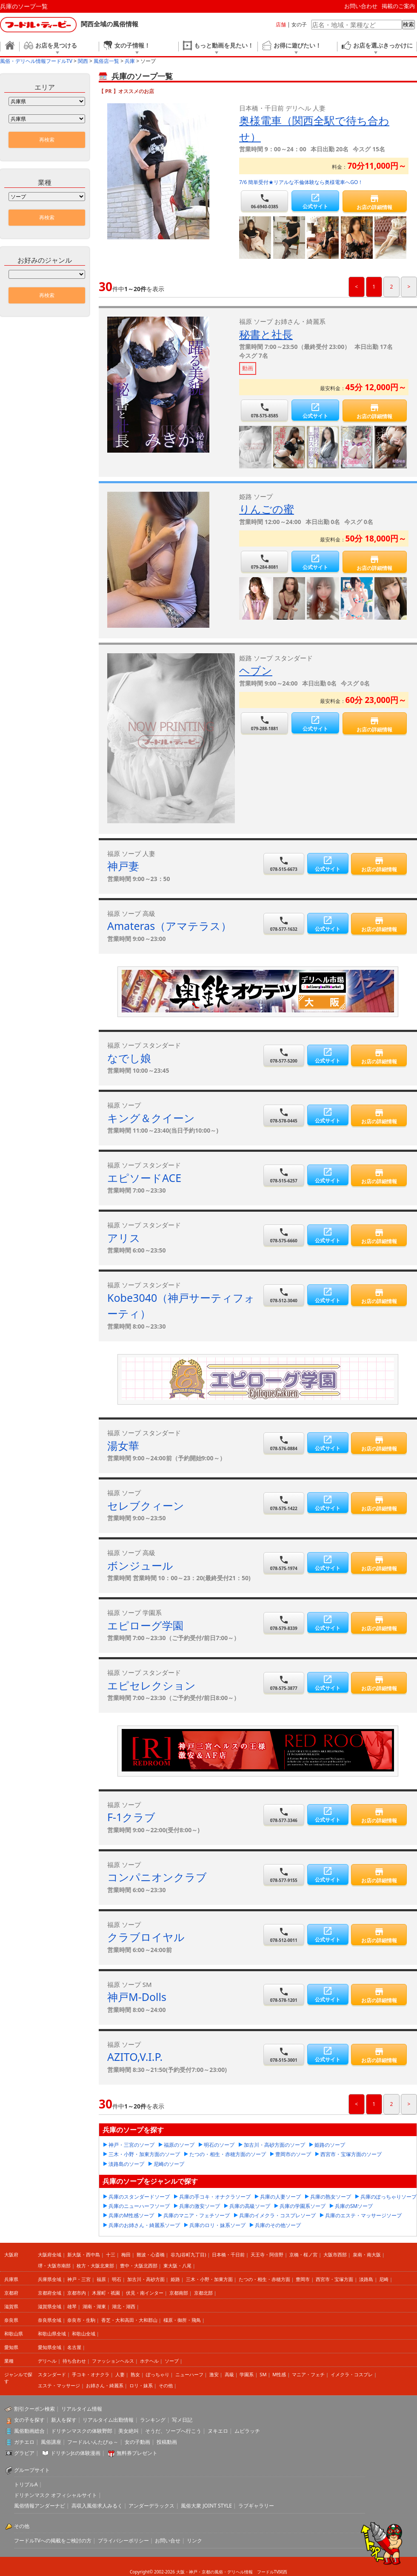 This screenshot has height=2576, width=417. Describe the element at coordinates (149, 2361) in the screenshot. I see `ホテヘル` at that location.